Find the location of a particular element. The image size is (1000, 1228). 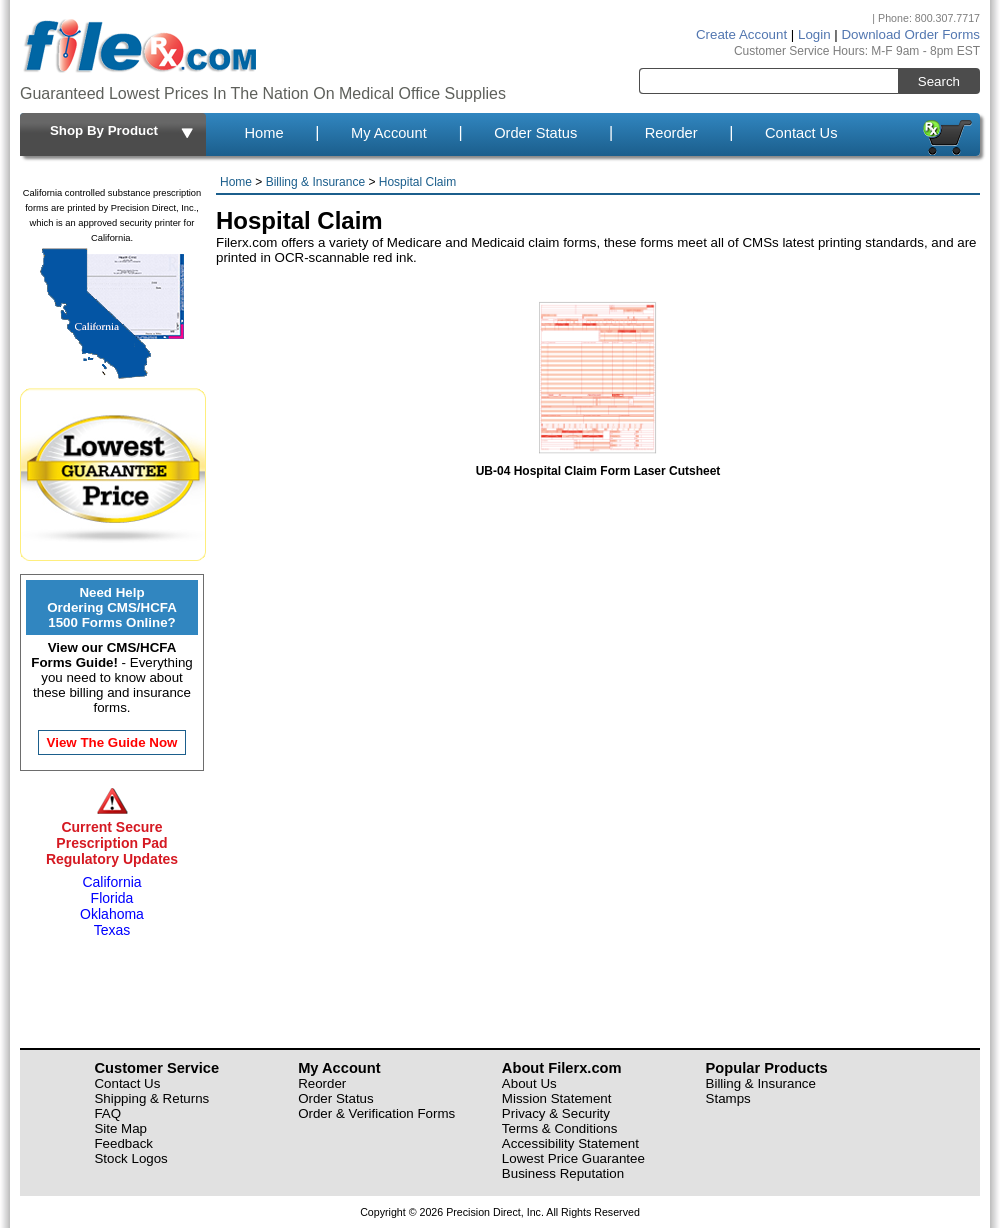

Business Reputation is located at coordinates (563, 1173).